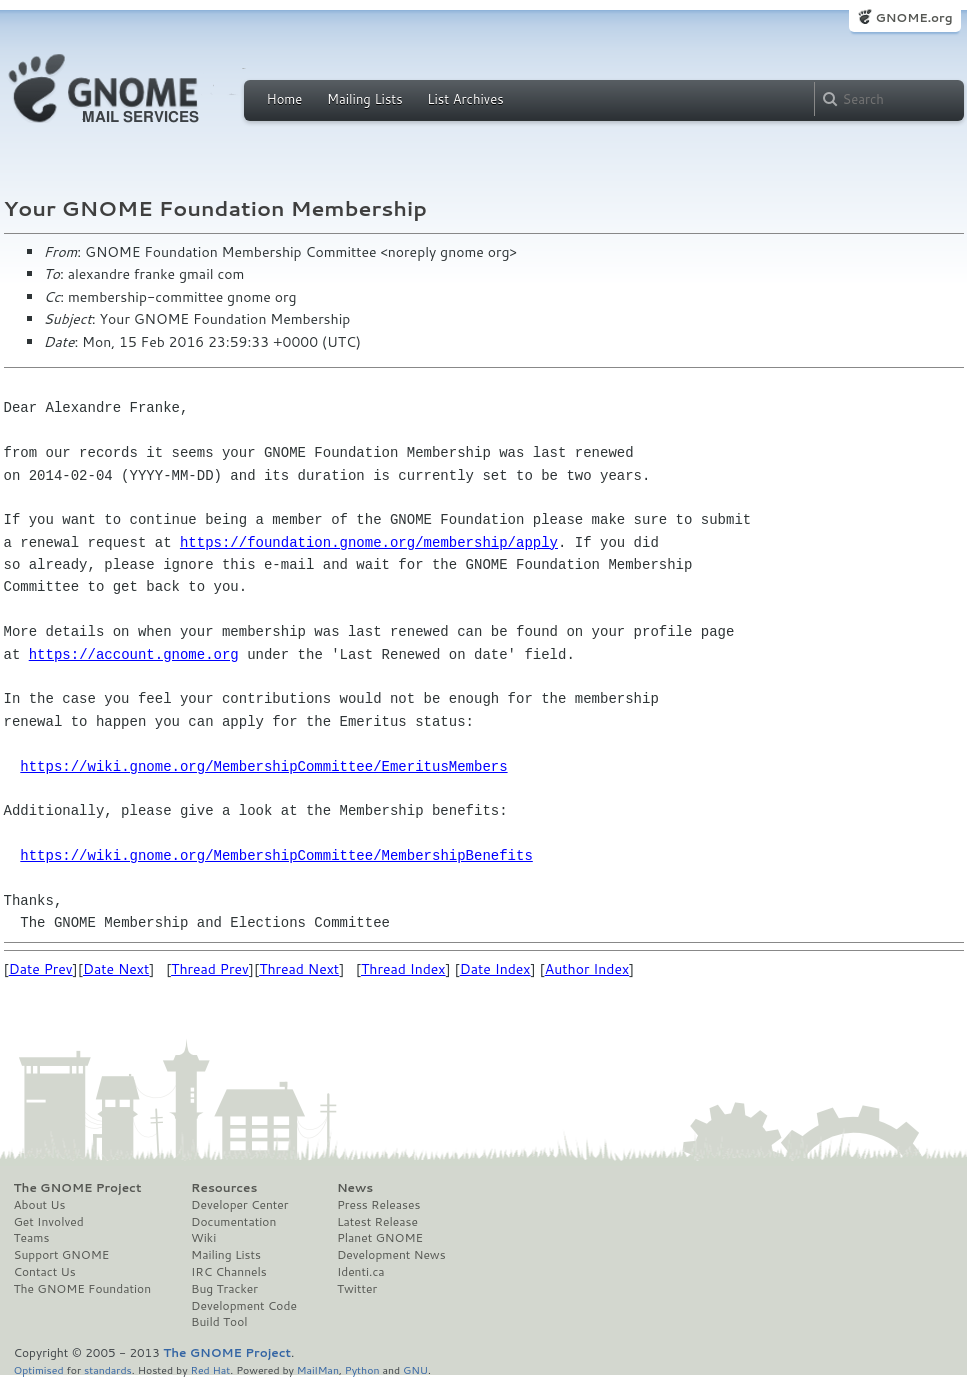 The image size is (967, 1379). I want to click on Bug Tracker, so click(224, 1289).